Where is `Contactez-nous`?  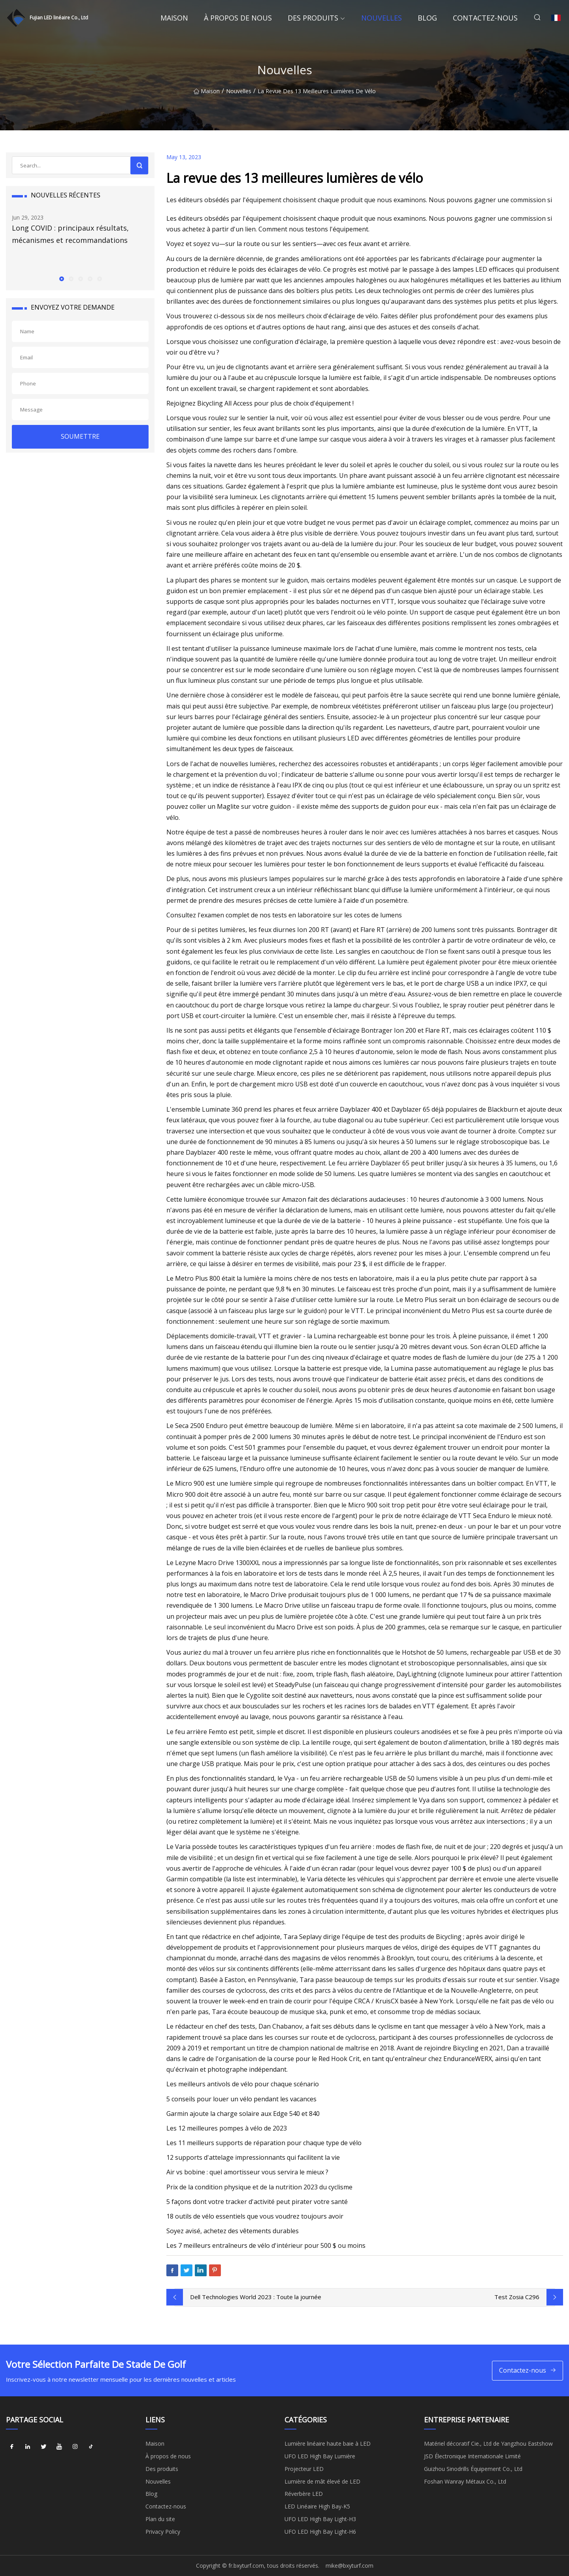
Contactez-nous is located at coordinates (485, 18).